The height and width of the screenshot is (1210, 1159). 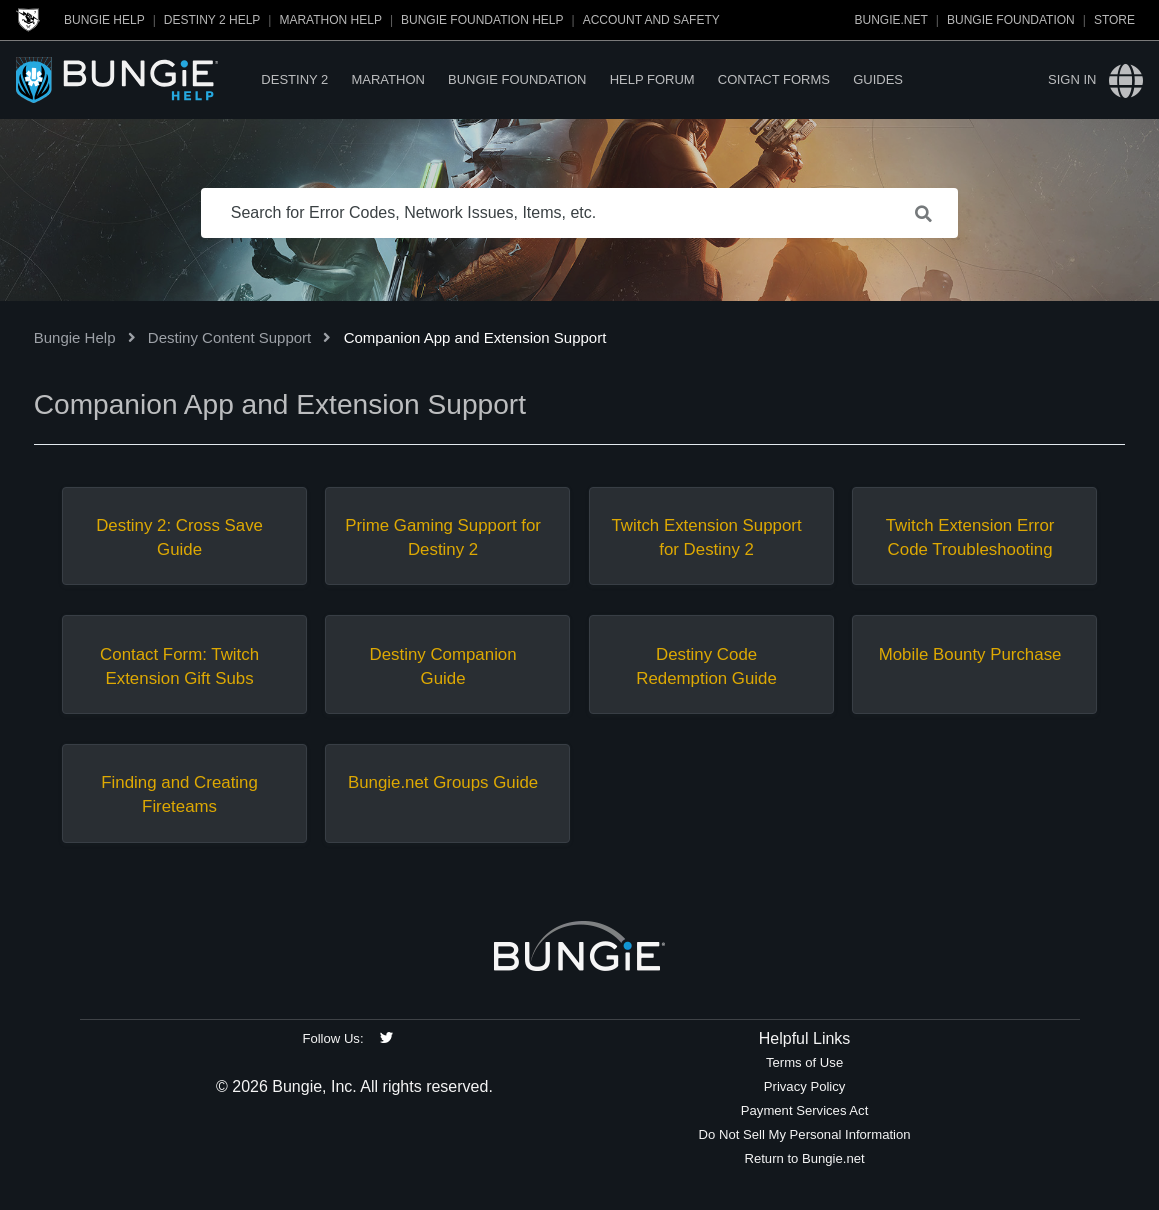 What do you see at coordinates (475, 337) in the screenshot?
I see `Companion App and Extension Support` at bounding box center [475, 337].